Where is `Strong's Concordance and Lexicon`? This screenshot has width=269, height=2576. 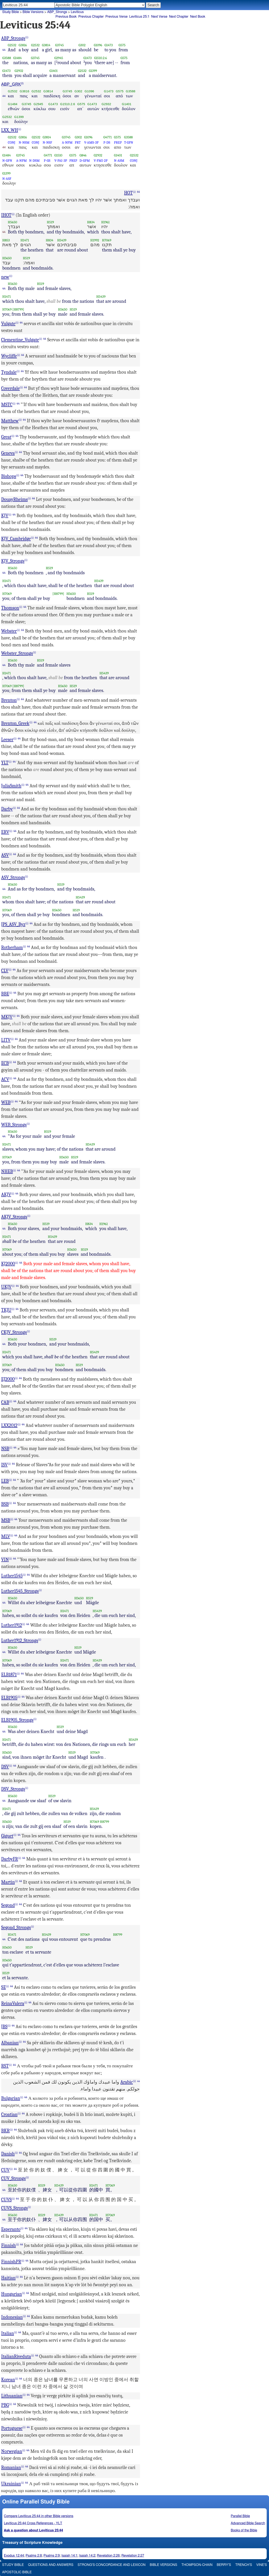
Strong's Concordance and Lexicon is located at coordinates (111, 2565).